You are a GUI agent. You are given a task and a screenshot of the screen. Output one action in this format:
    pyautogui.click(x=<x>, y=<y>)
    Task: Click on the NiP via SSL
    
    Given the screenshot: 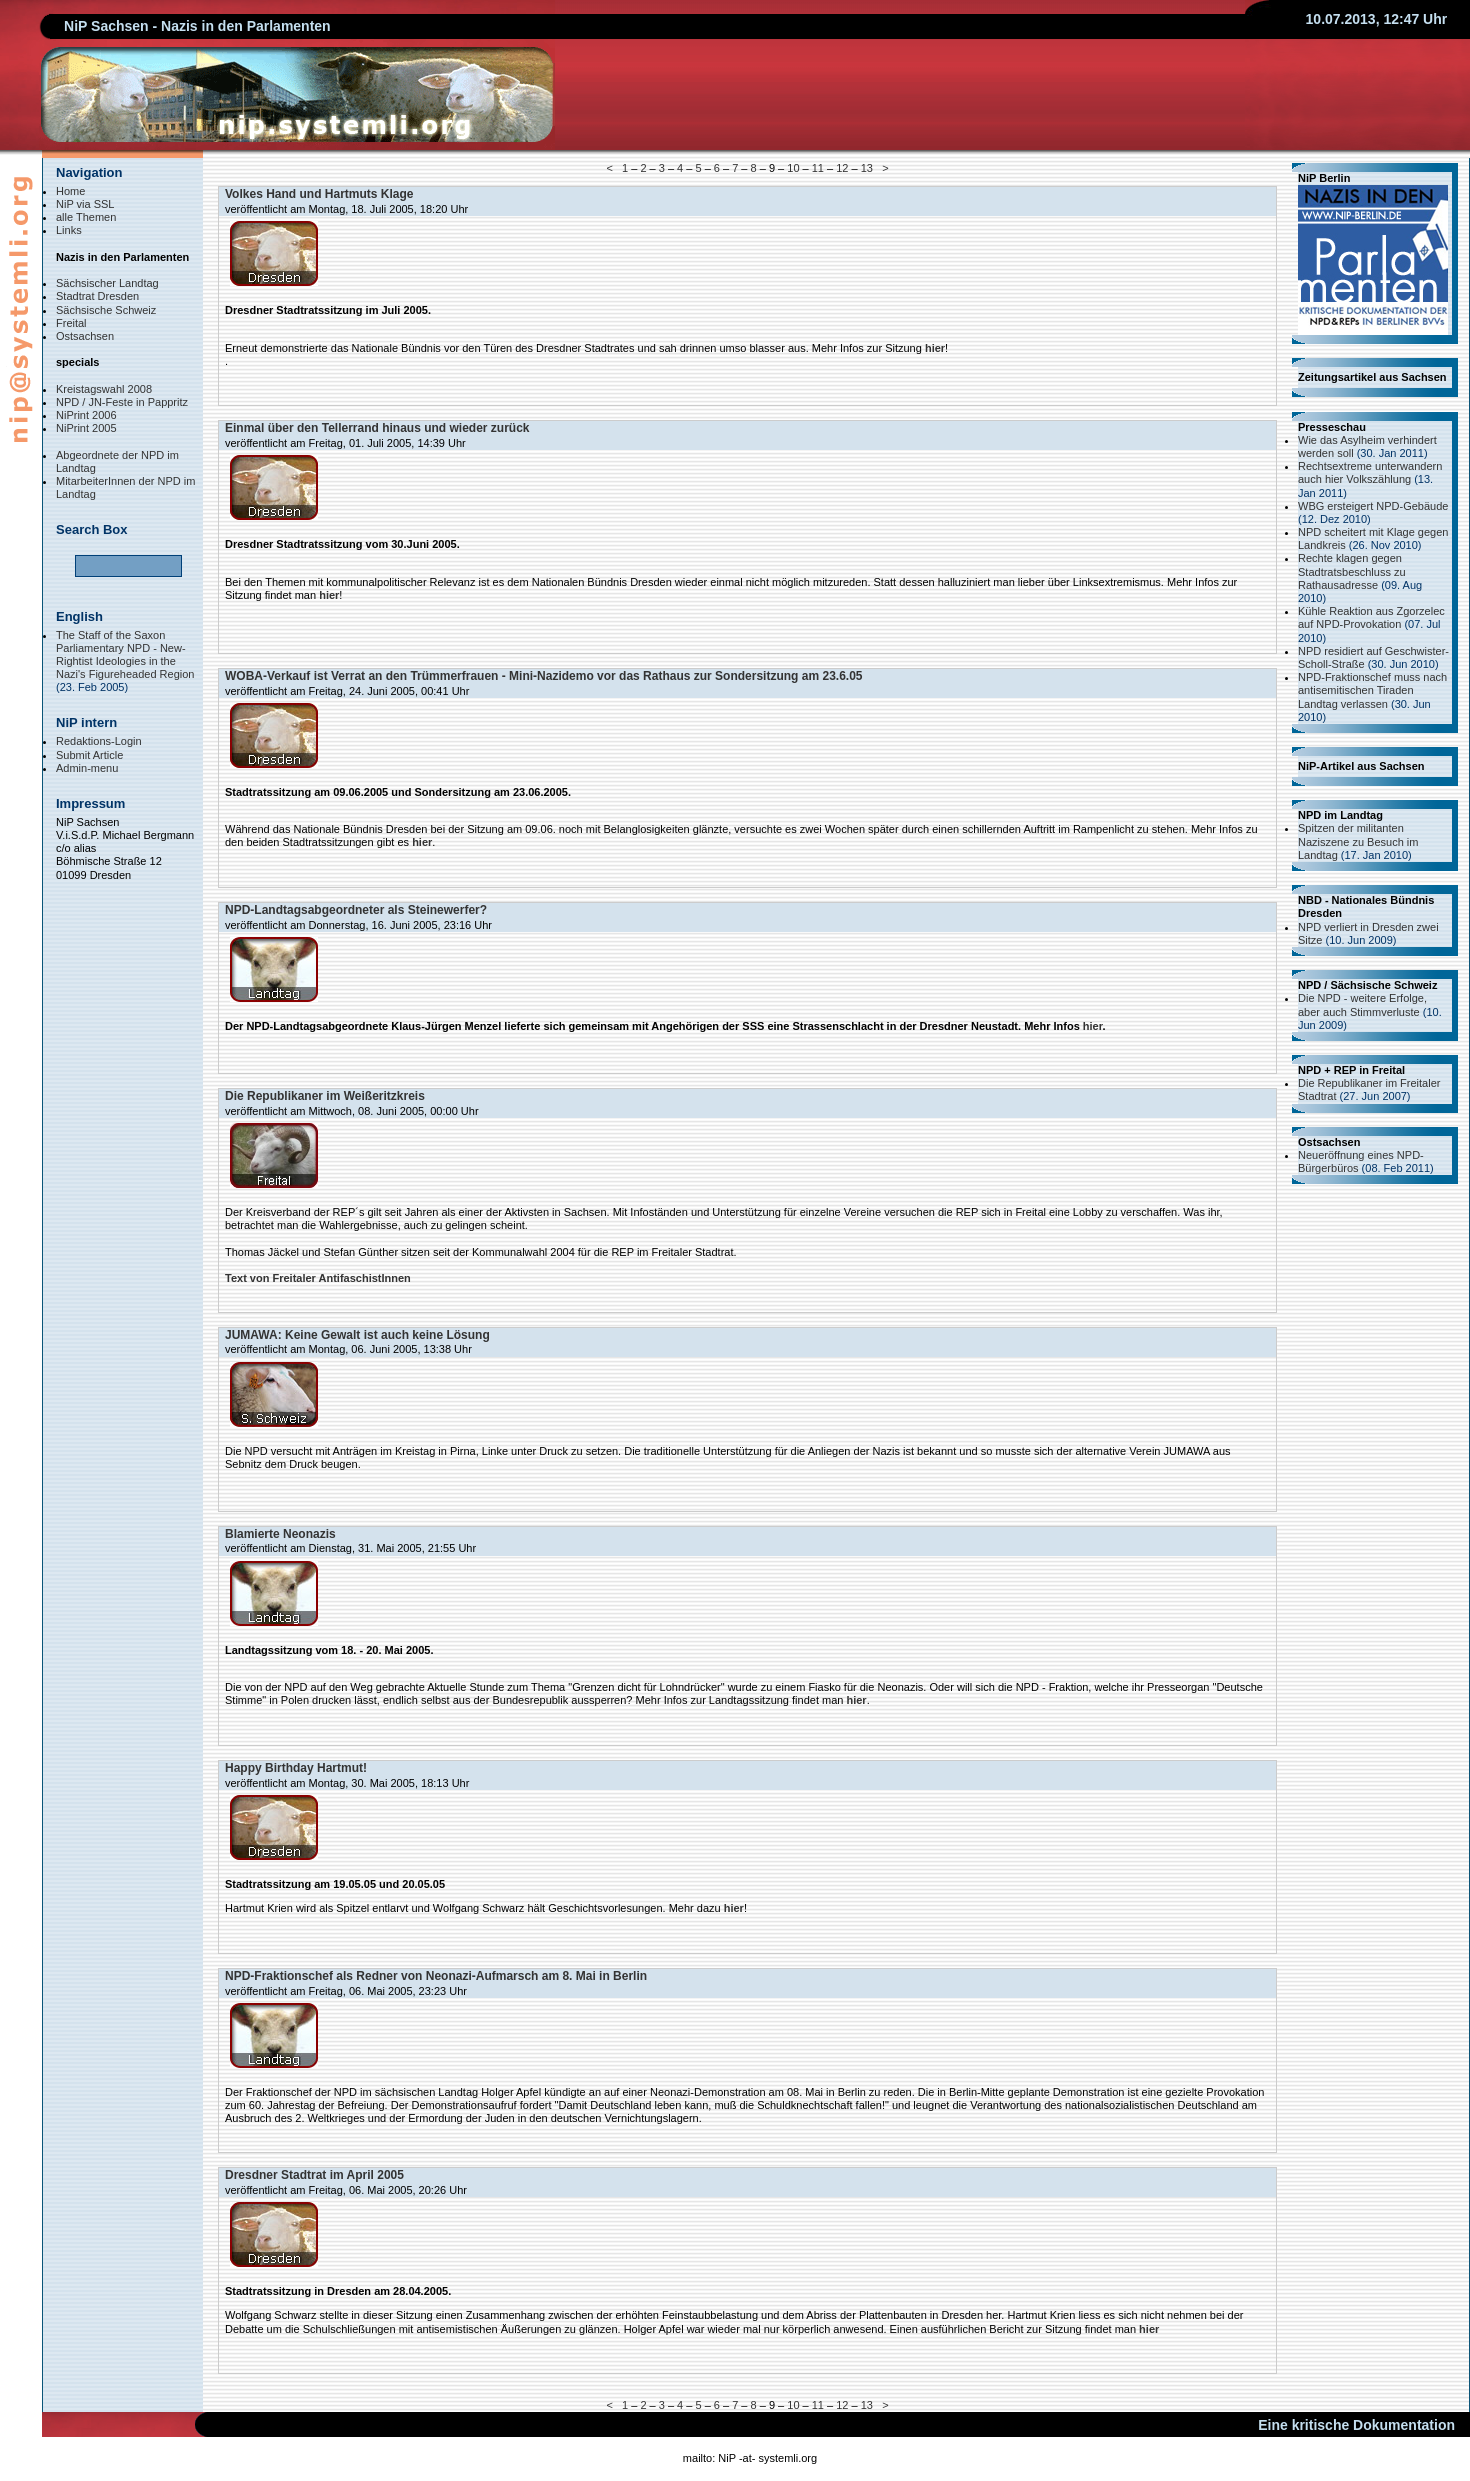 What is the action you would take?
    pyautogui.click(x=85, y=204)
    